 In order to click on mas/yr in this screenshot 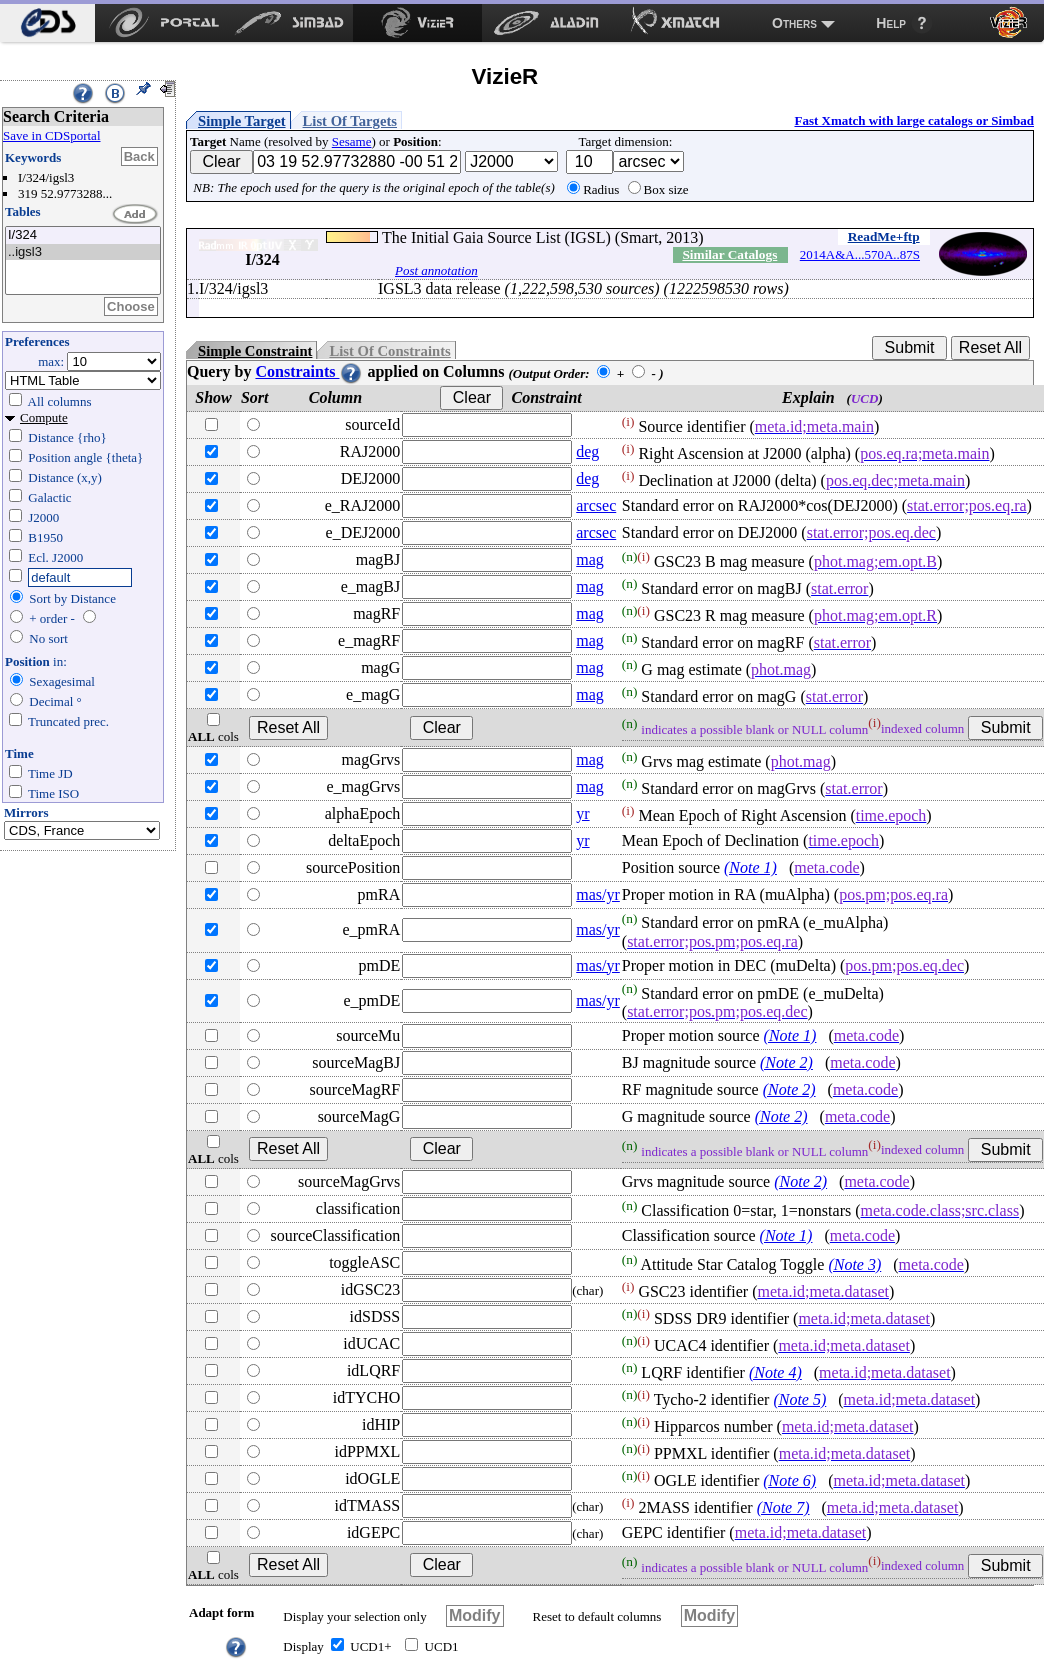, I will do `click(598, 894)`.